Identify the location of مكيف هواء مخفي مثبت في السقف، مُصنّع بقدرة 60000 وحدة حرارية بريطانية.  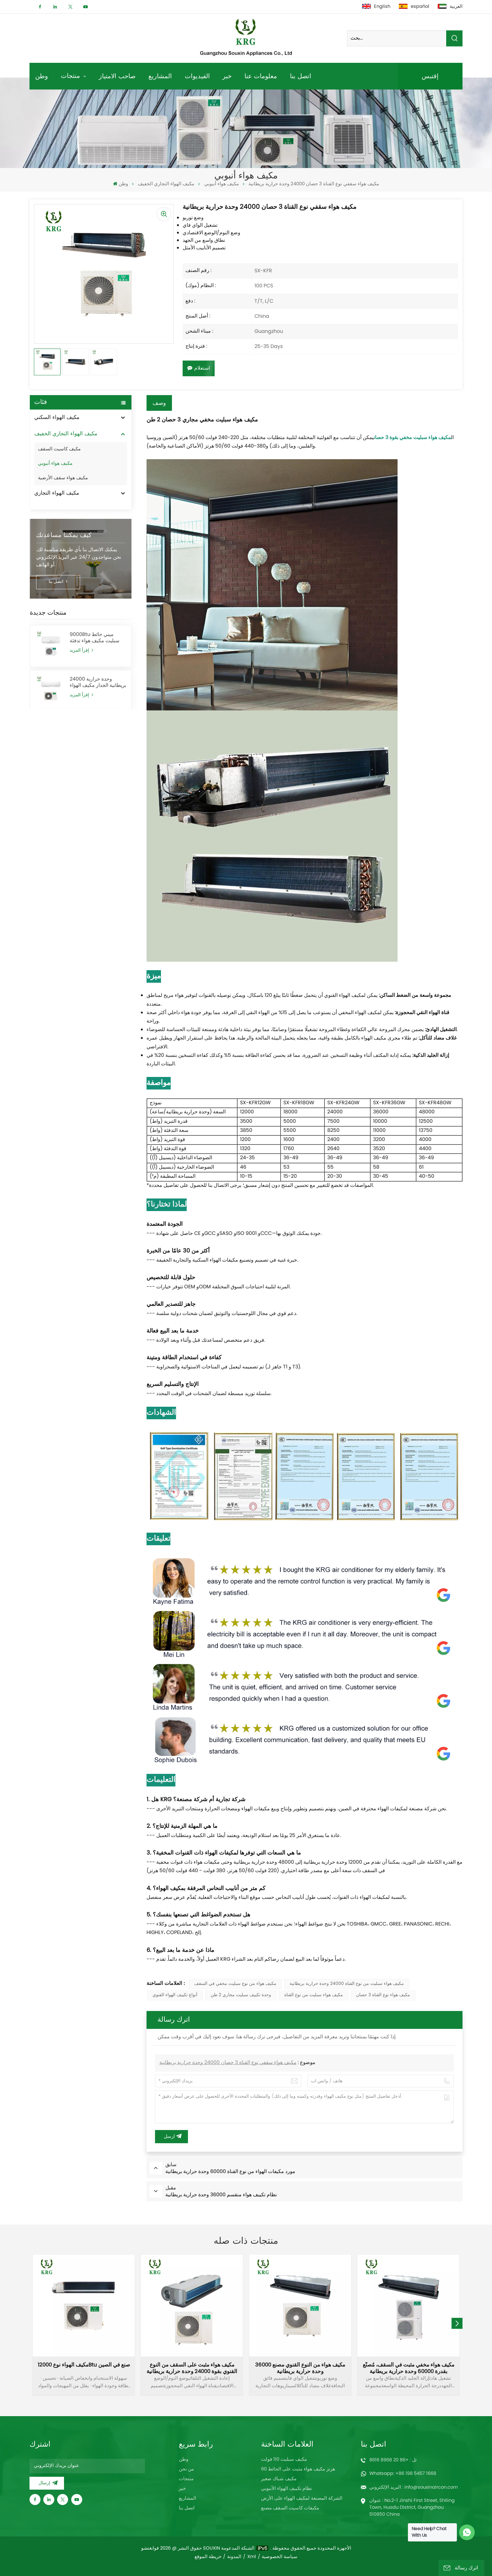
(408, 2368).